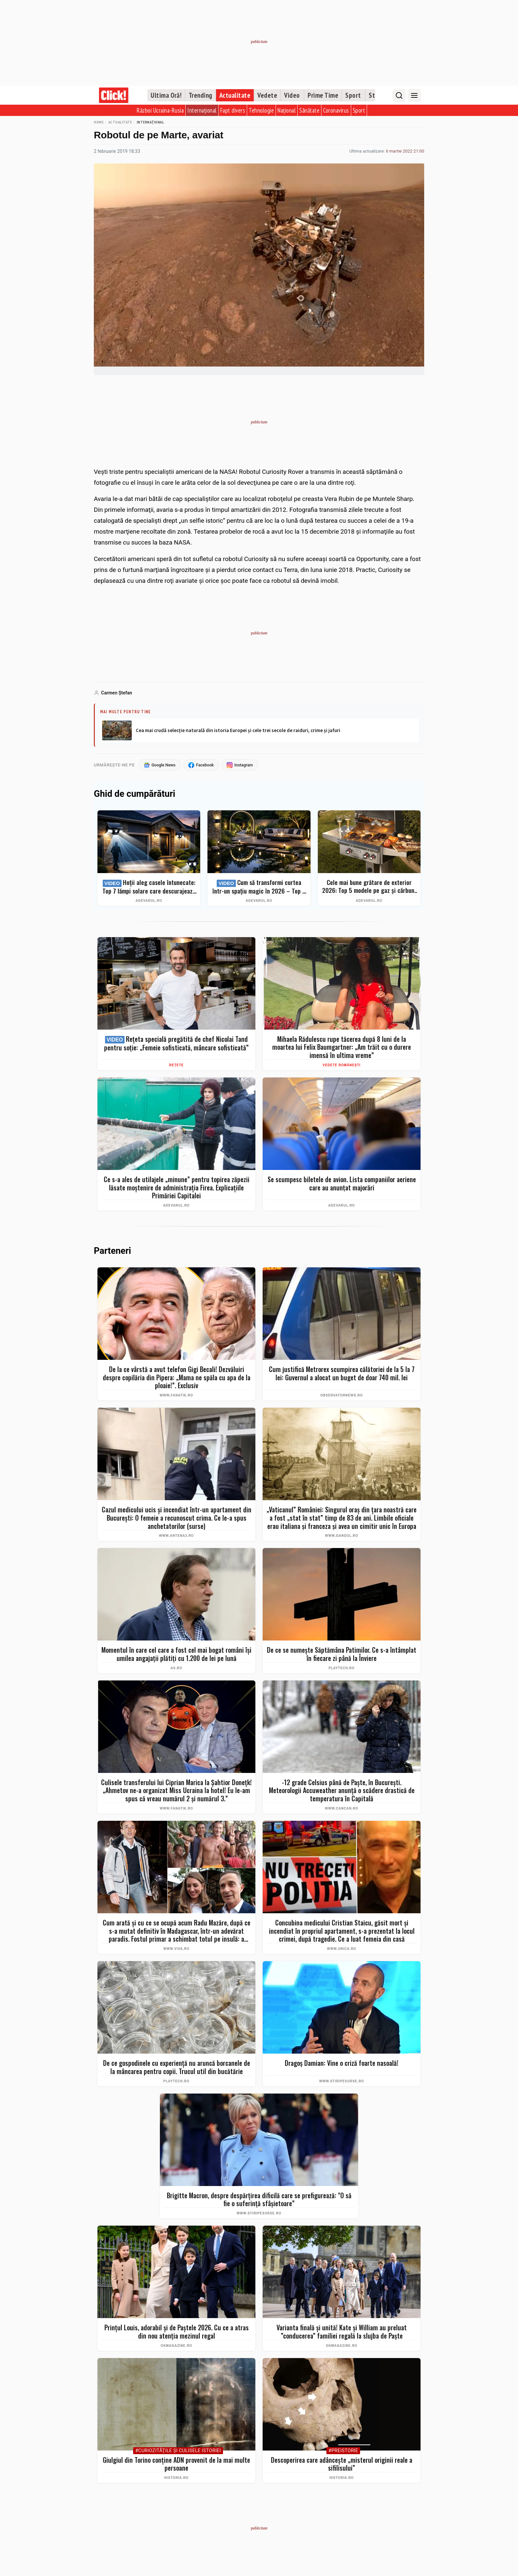  Describe the element at coordinates (341, 1654) in the screenshot. I see `De ce se numește Săptămâna Patimilor. Ce s-a întâmplat în fiecare zi până la Înviere` at that location.